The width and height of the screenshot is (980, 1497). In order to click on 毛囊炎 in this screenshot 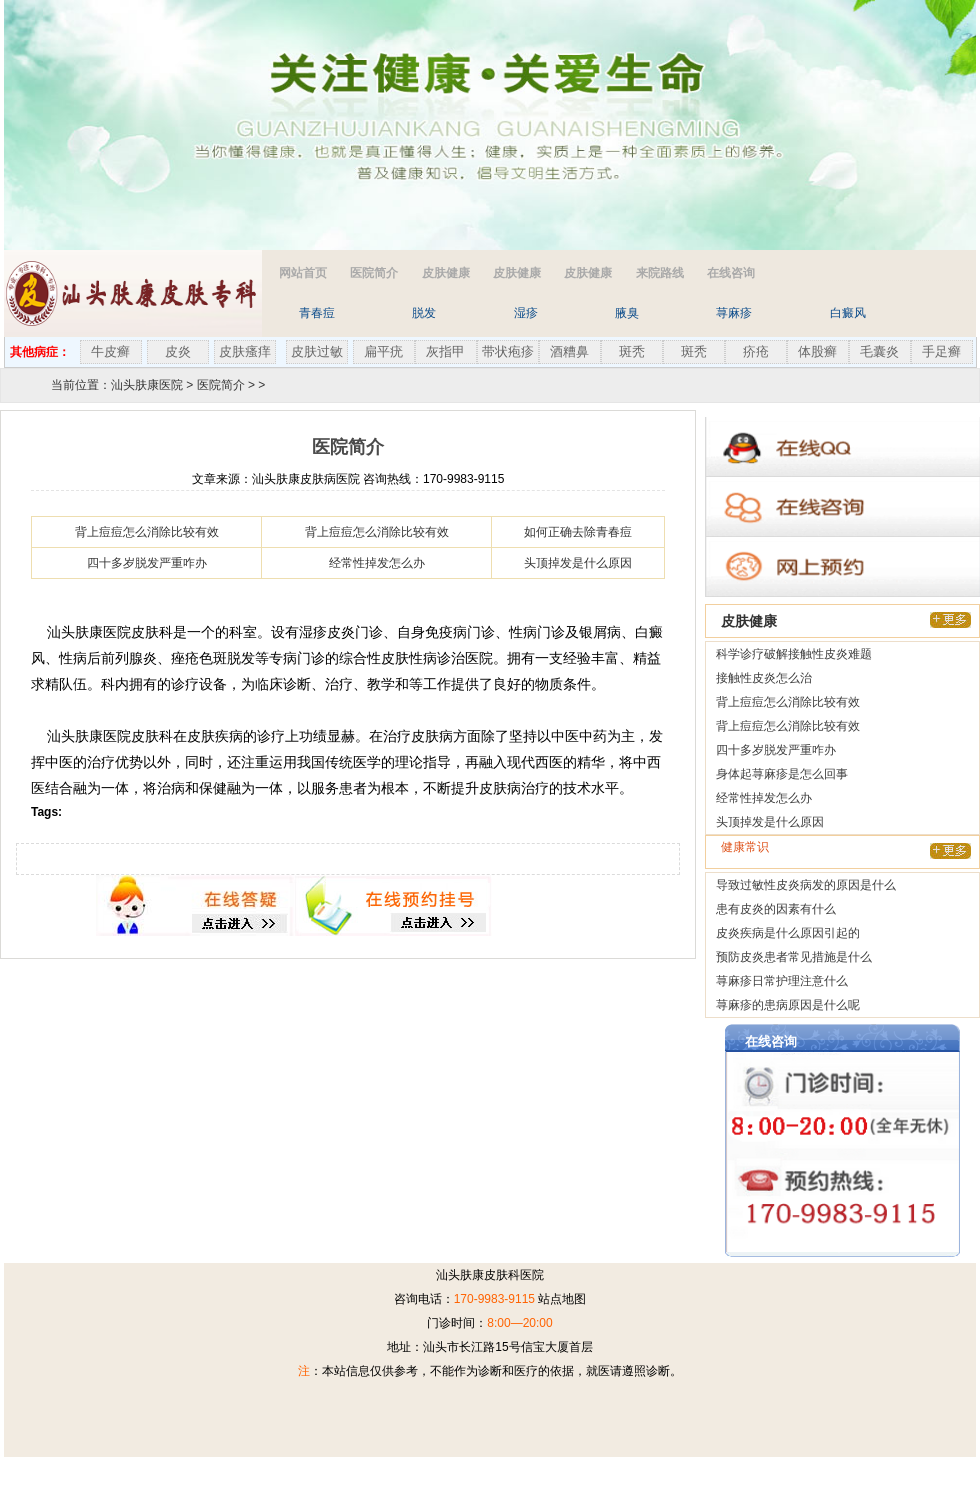, I will do `click(879, 351)`.